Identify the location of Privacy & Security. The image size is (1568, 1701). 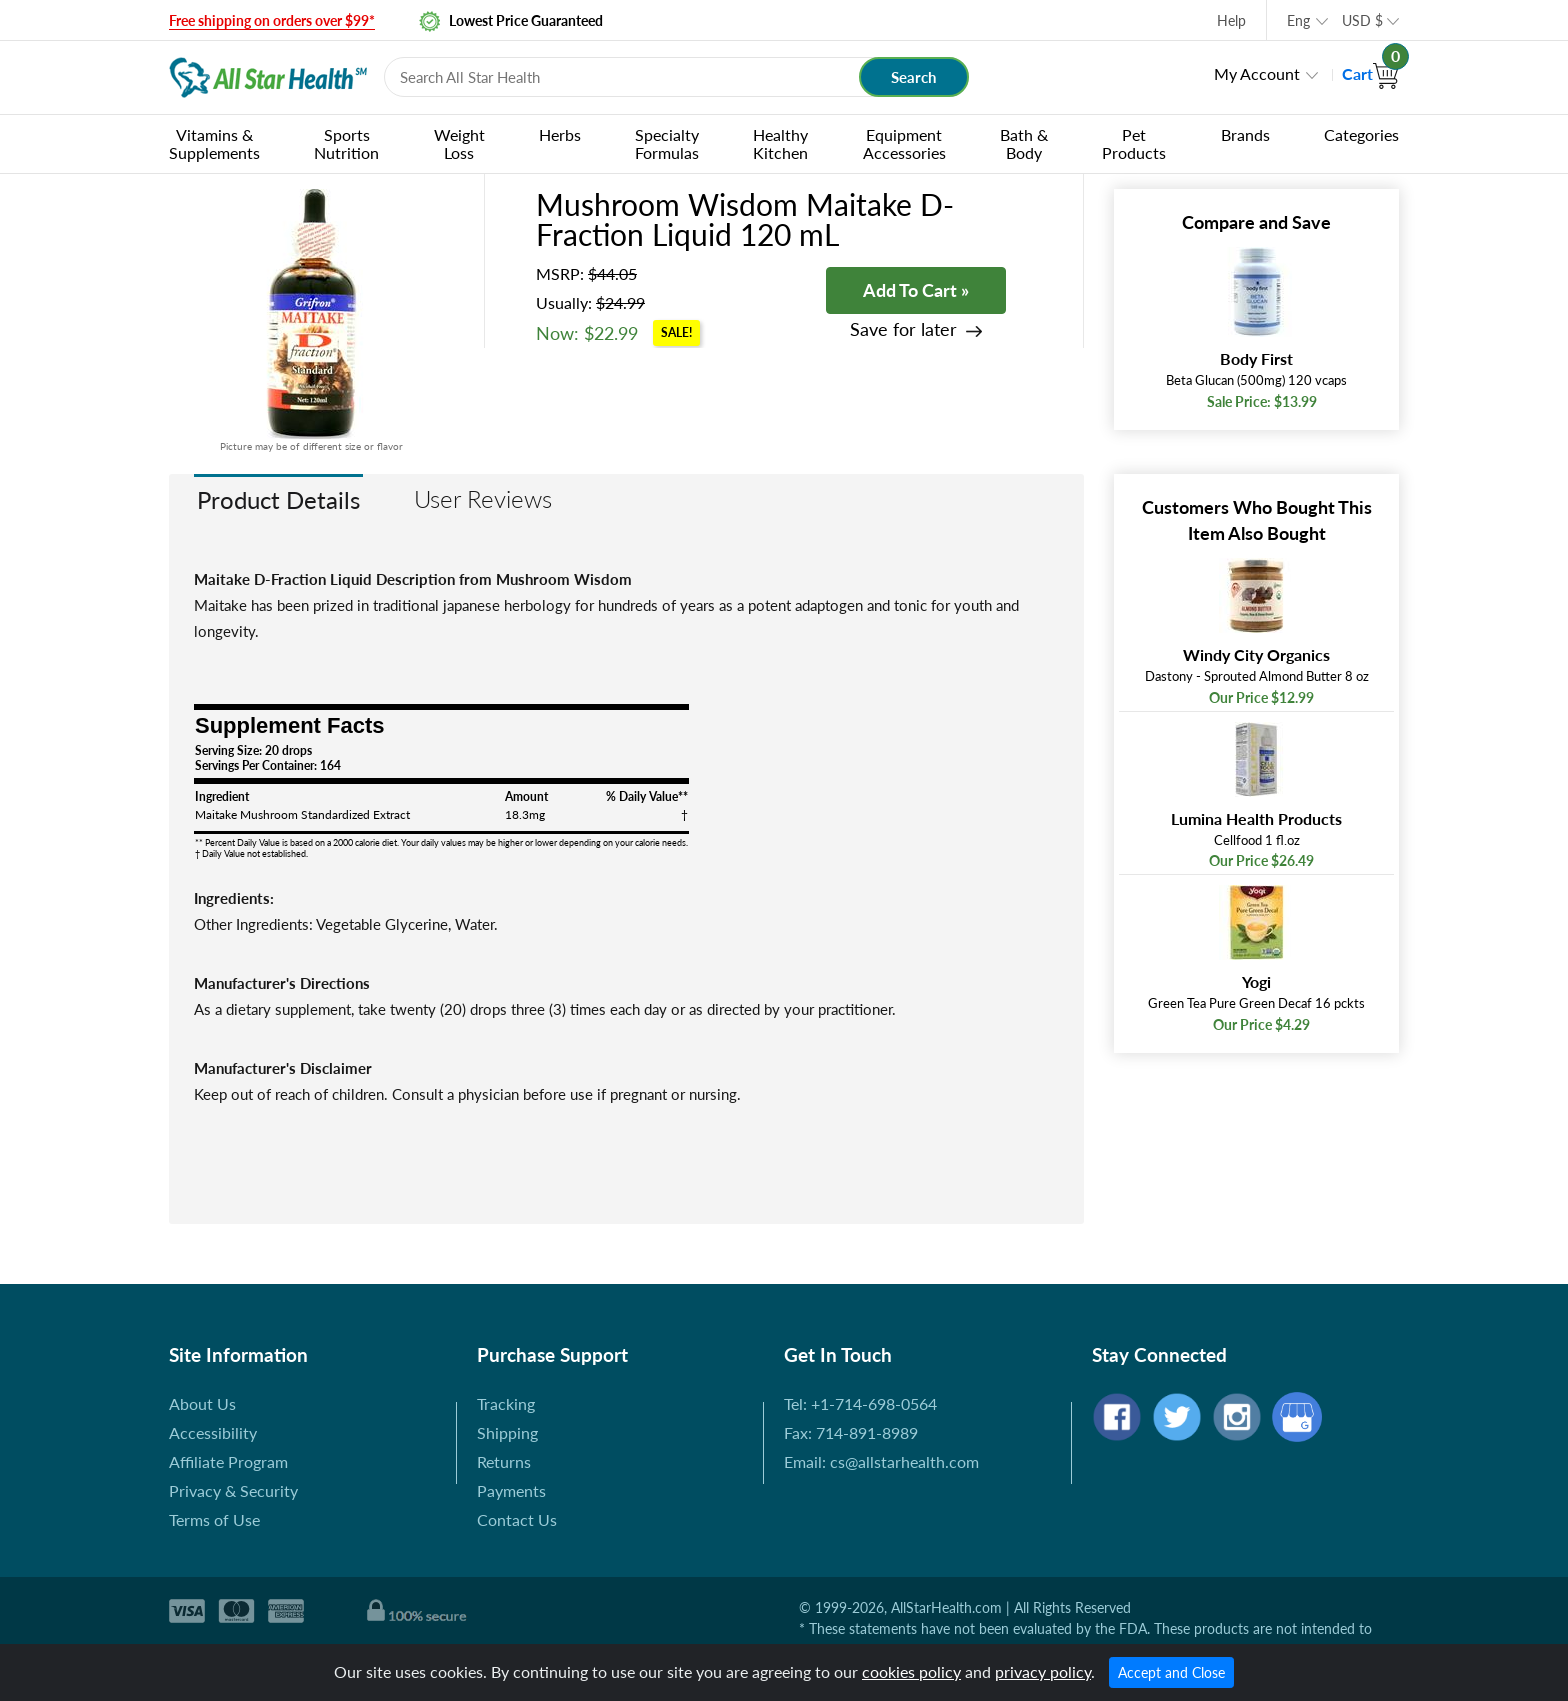
(233, 1490).